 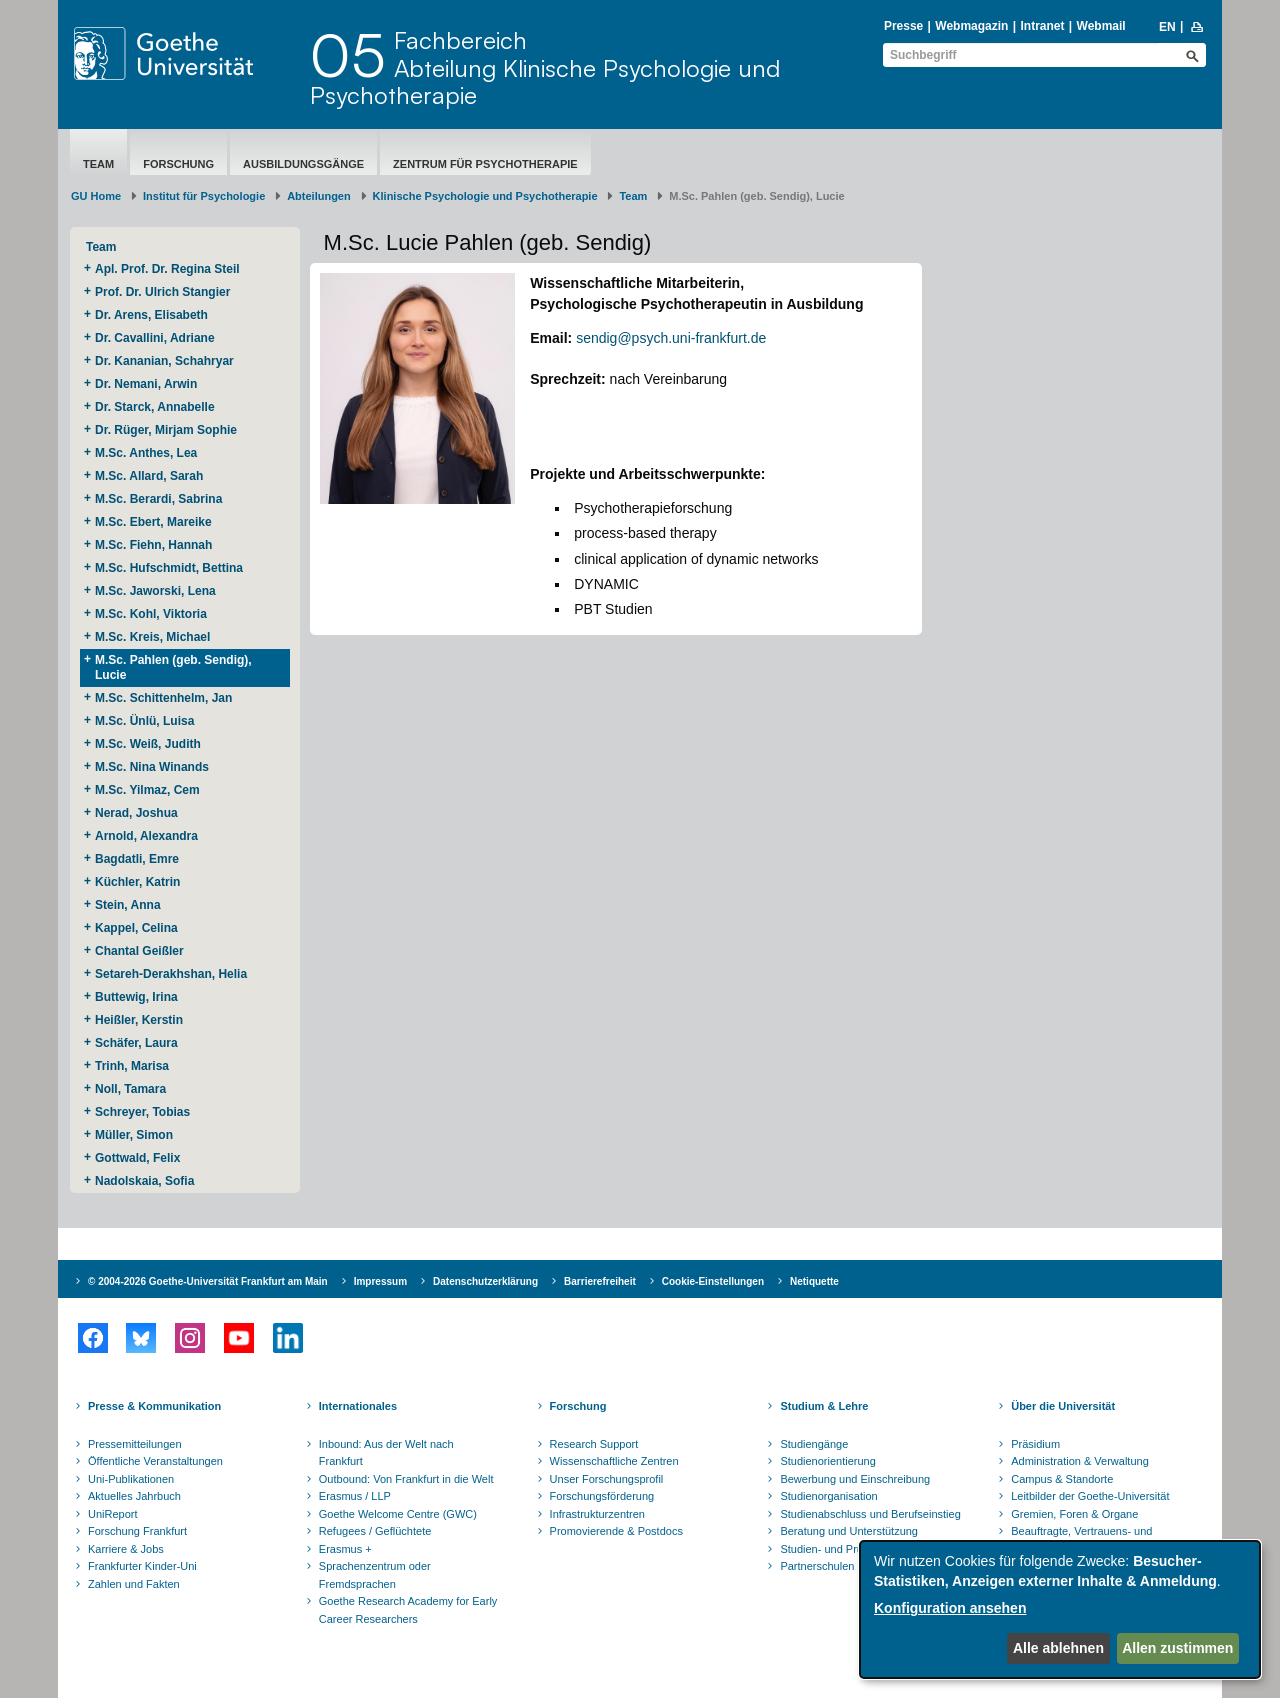 What do you see at coordinates (126, 1549) in the screenshot?
I see `Karriere & Jobs` at bounding box center [126, 1549].